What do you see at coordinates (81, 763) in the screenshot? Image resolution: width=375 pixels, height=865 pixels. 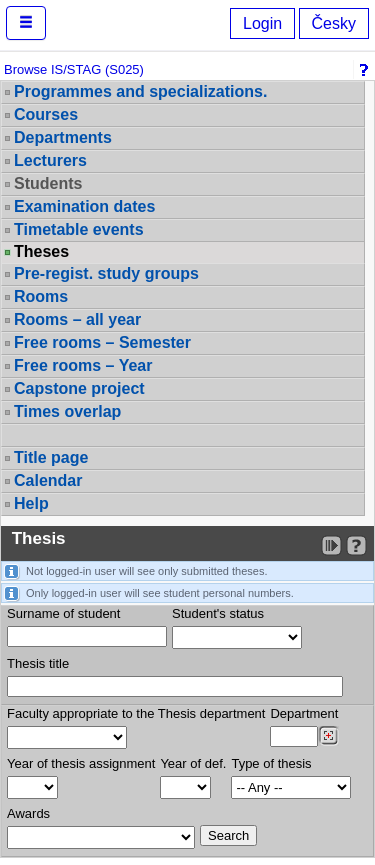 I see `Year of thesis assignment` at bounding box center [81, 763].